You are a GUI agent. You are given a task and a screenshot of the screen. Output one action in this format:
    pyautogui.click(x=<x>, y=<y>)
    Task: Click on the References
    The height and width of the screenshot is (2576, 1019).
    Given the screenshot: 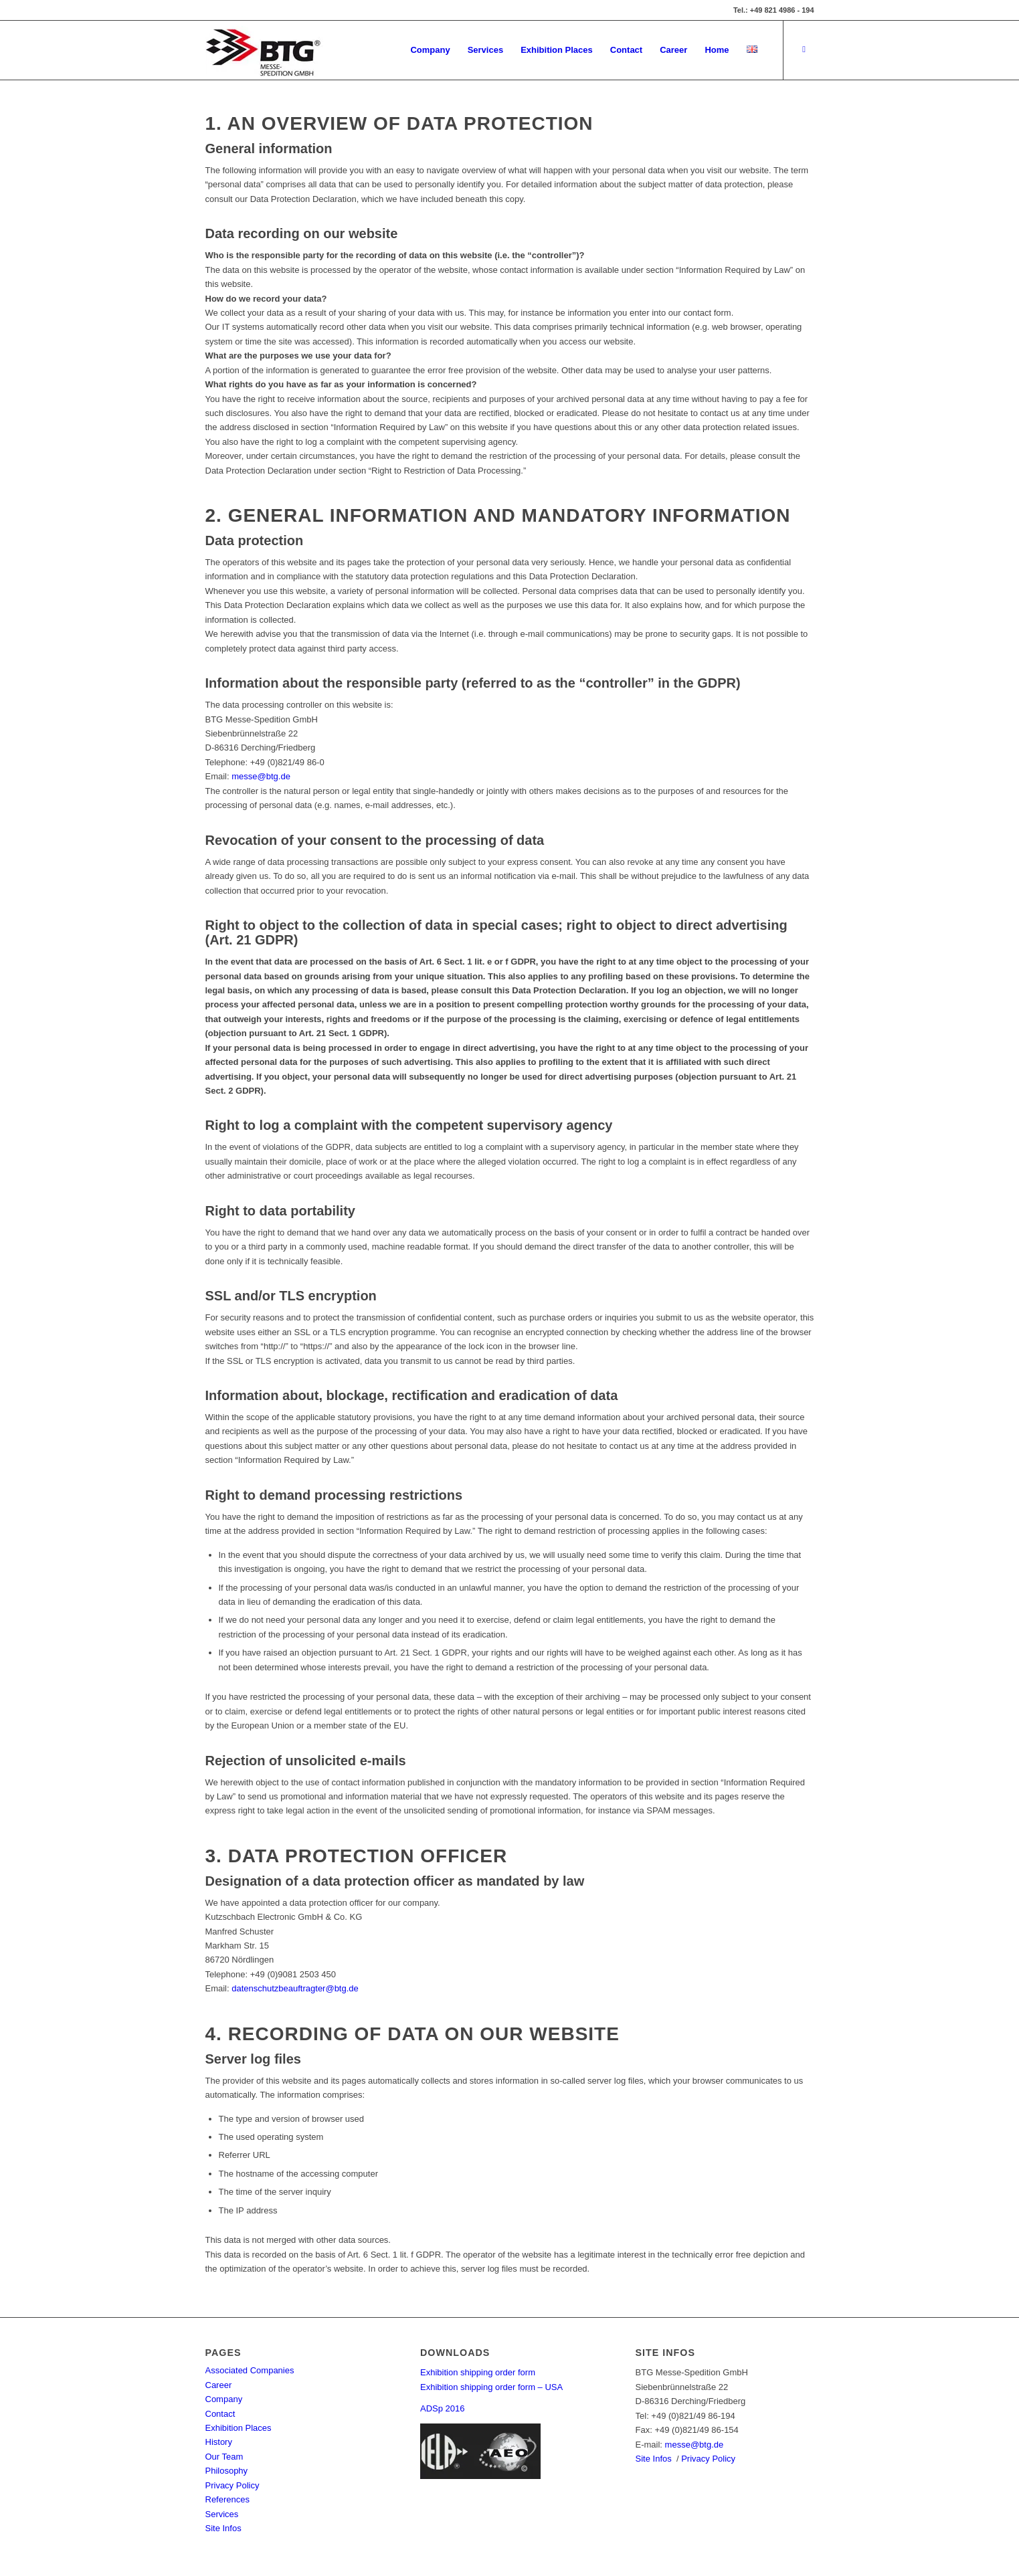 What is the action you would take?
    pyautogui.click(x=227, y=2499)
    